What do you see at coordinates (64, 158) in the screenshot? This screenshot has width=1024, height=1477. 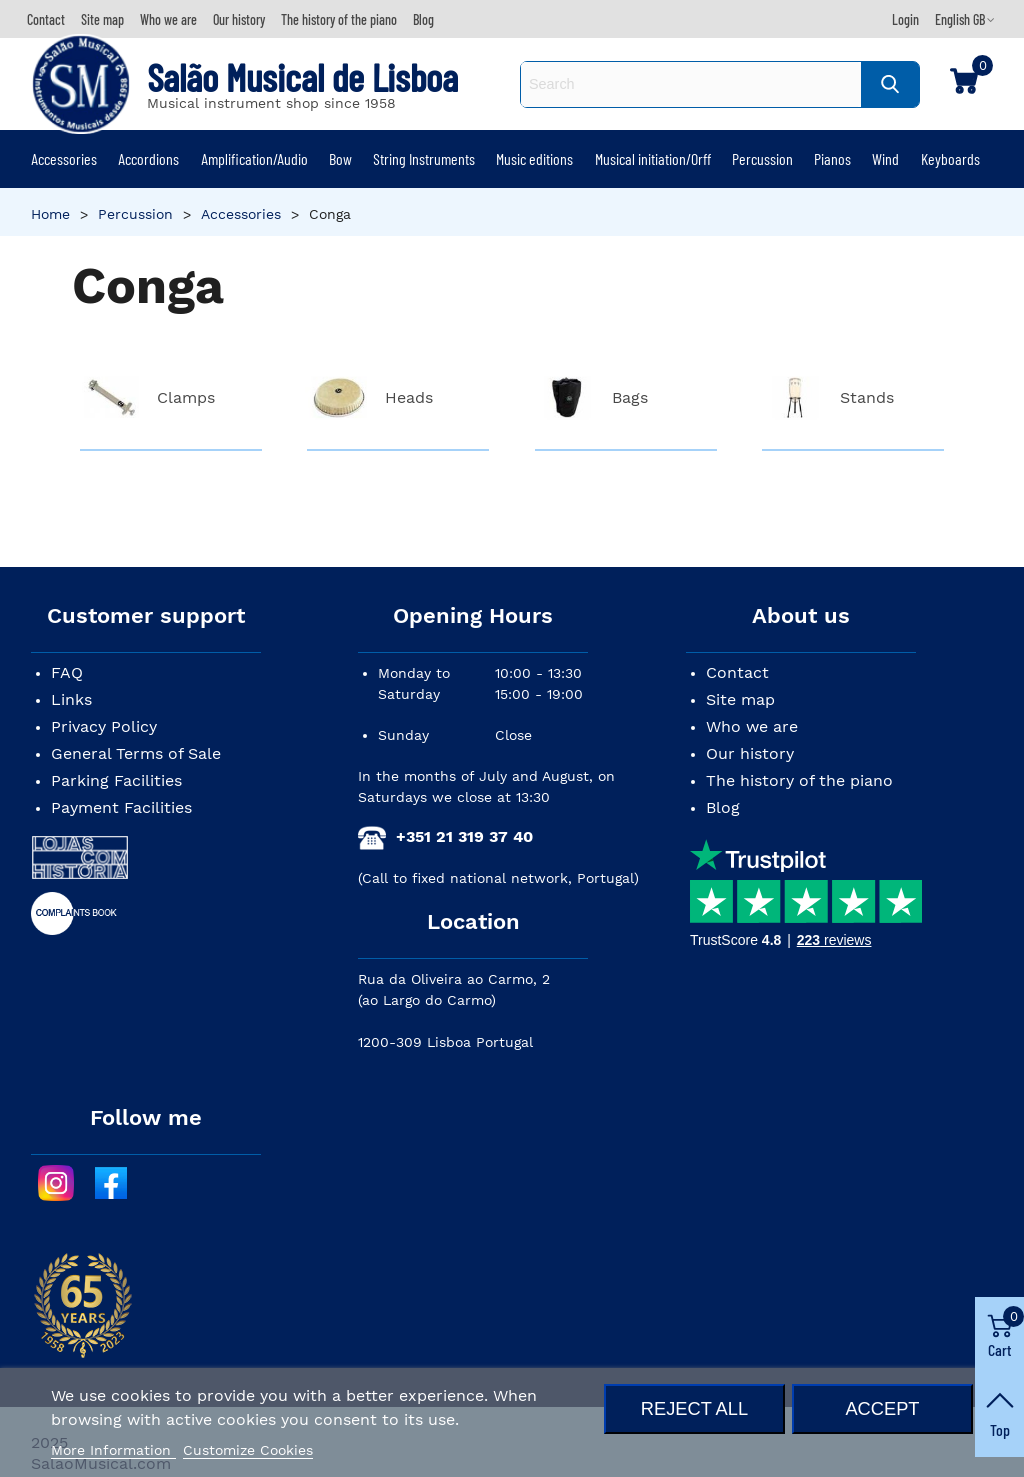 I see `Accessories` at bounding box center [64, 158].